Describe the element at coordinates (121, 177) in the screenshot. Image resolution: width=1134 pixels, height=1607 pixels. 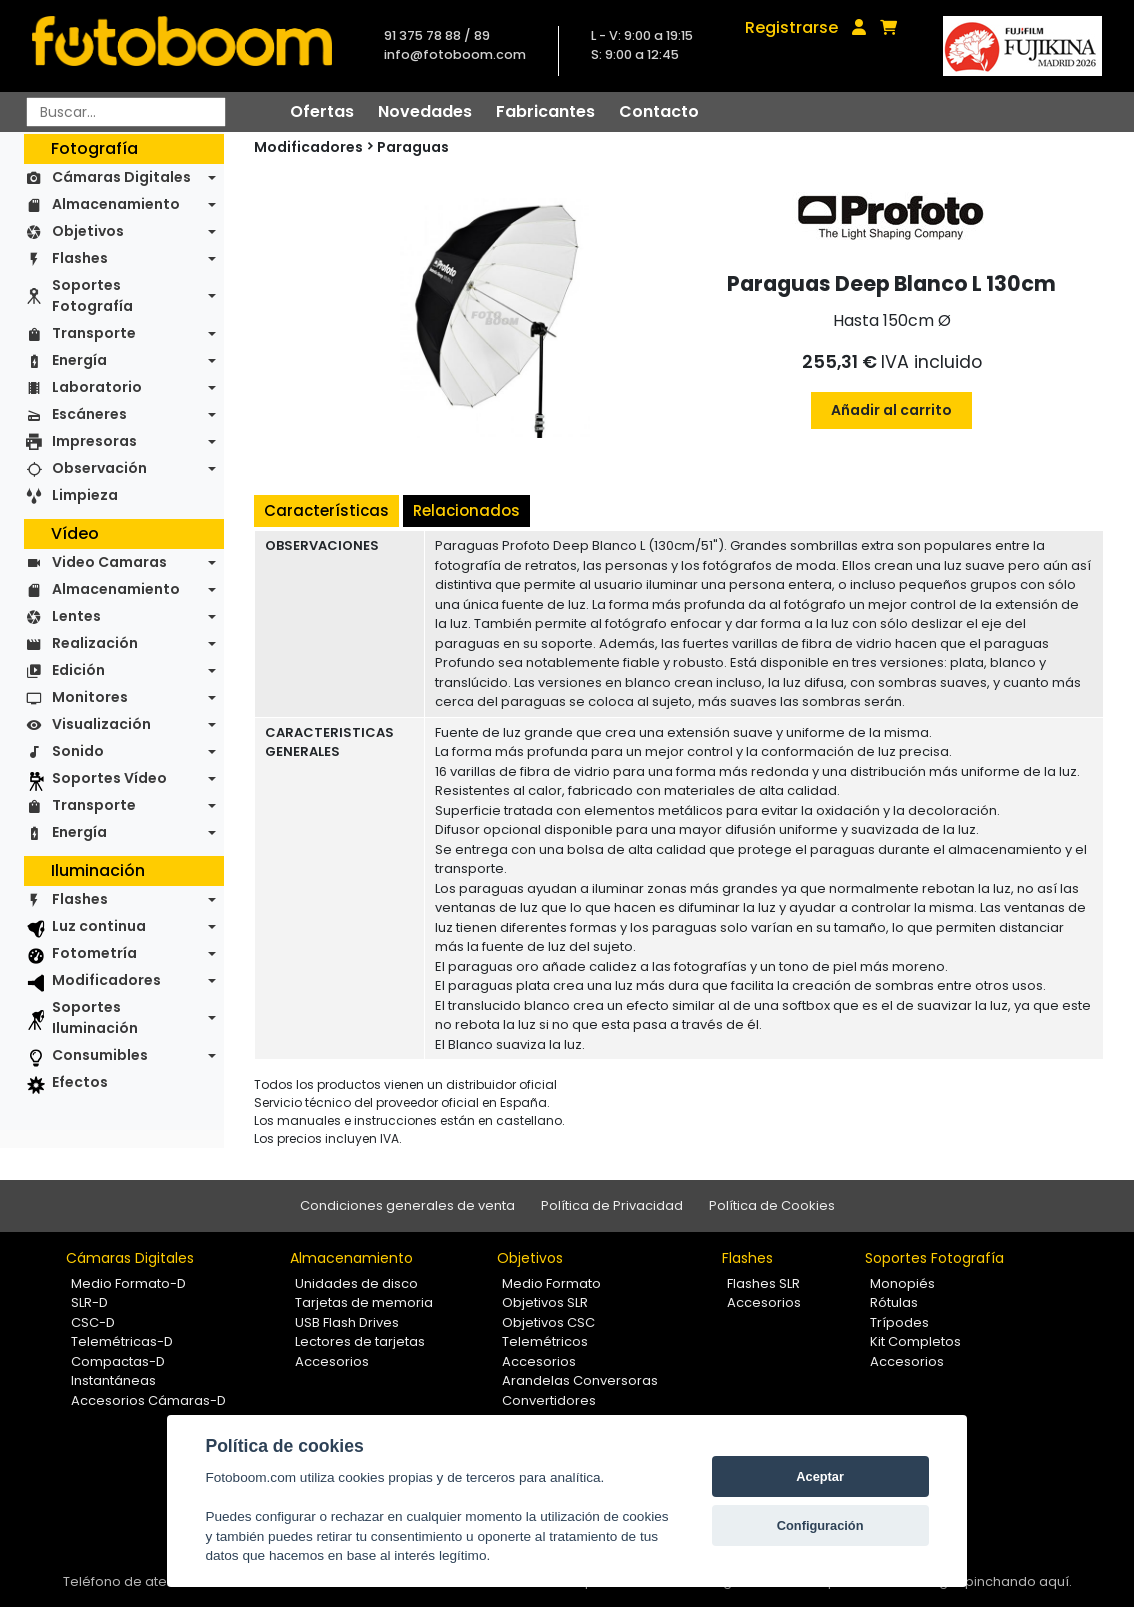
I see `Cámaras Digitales` at that location.